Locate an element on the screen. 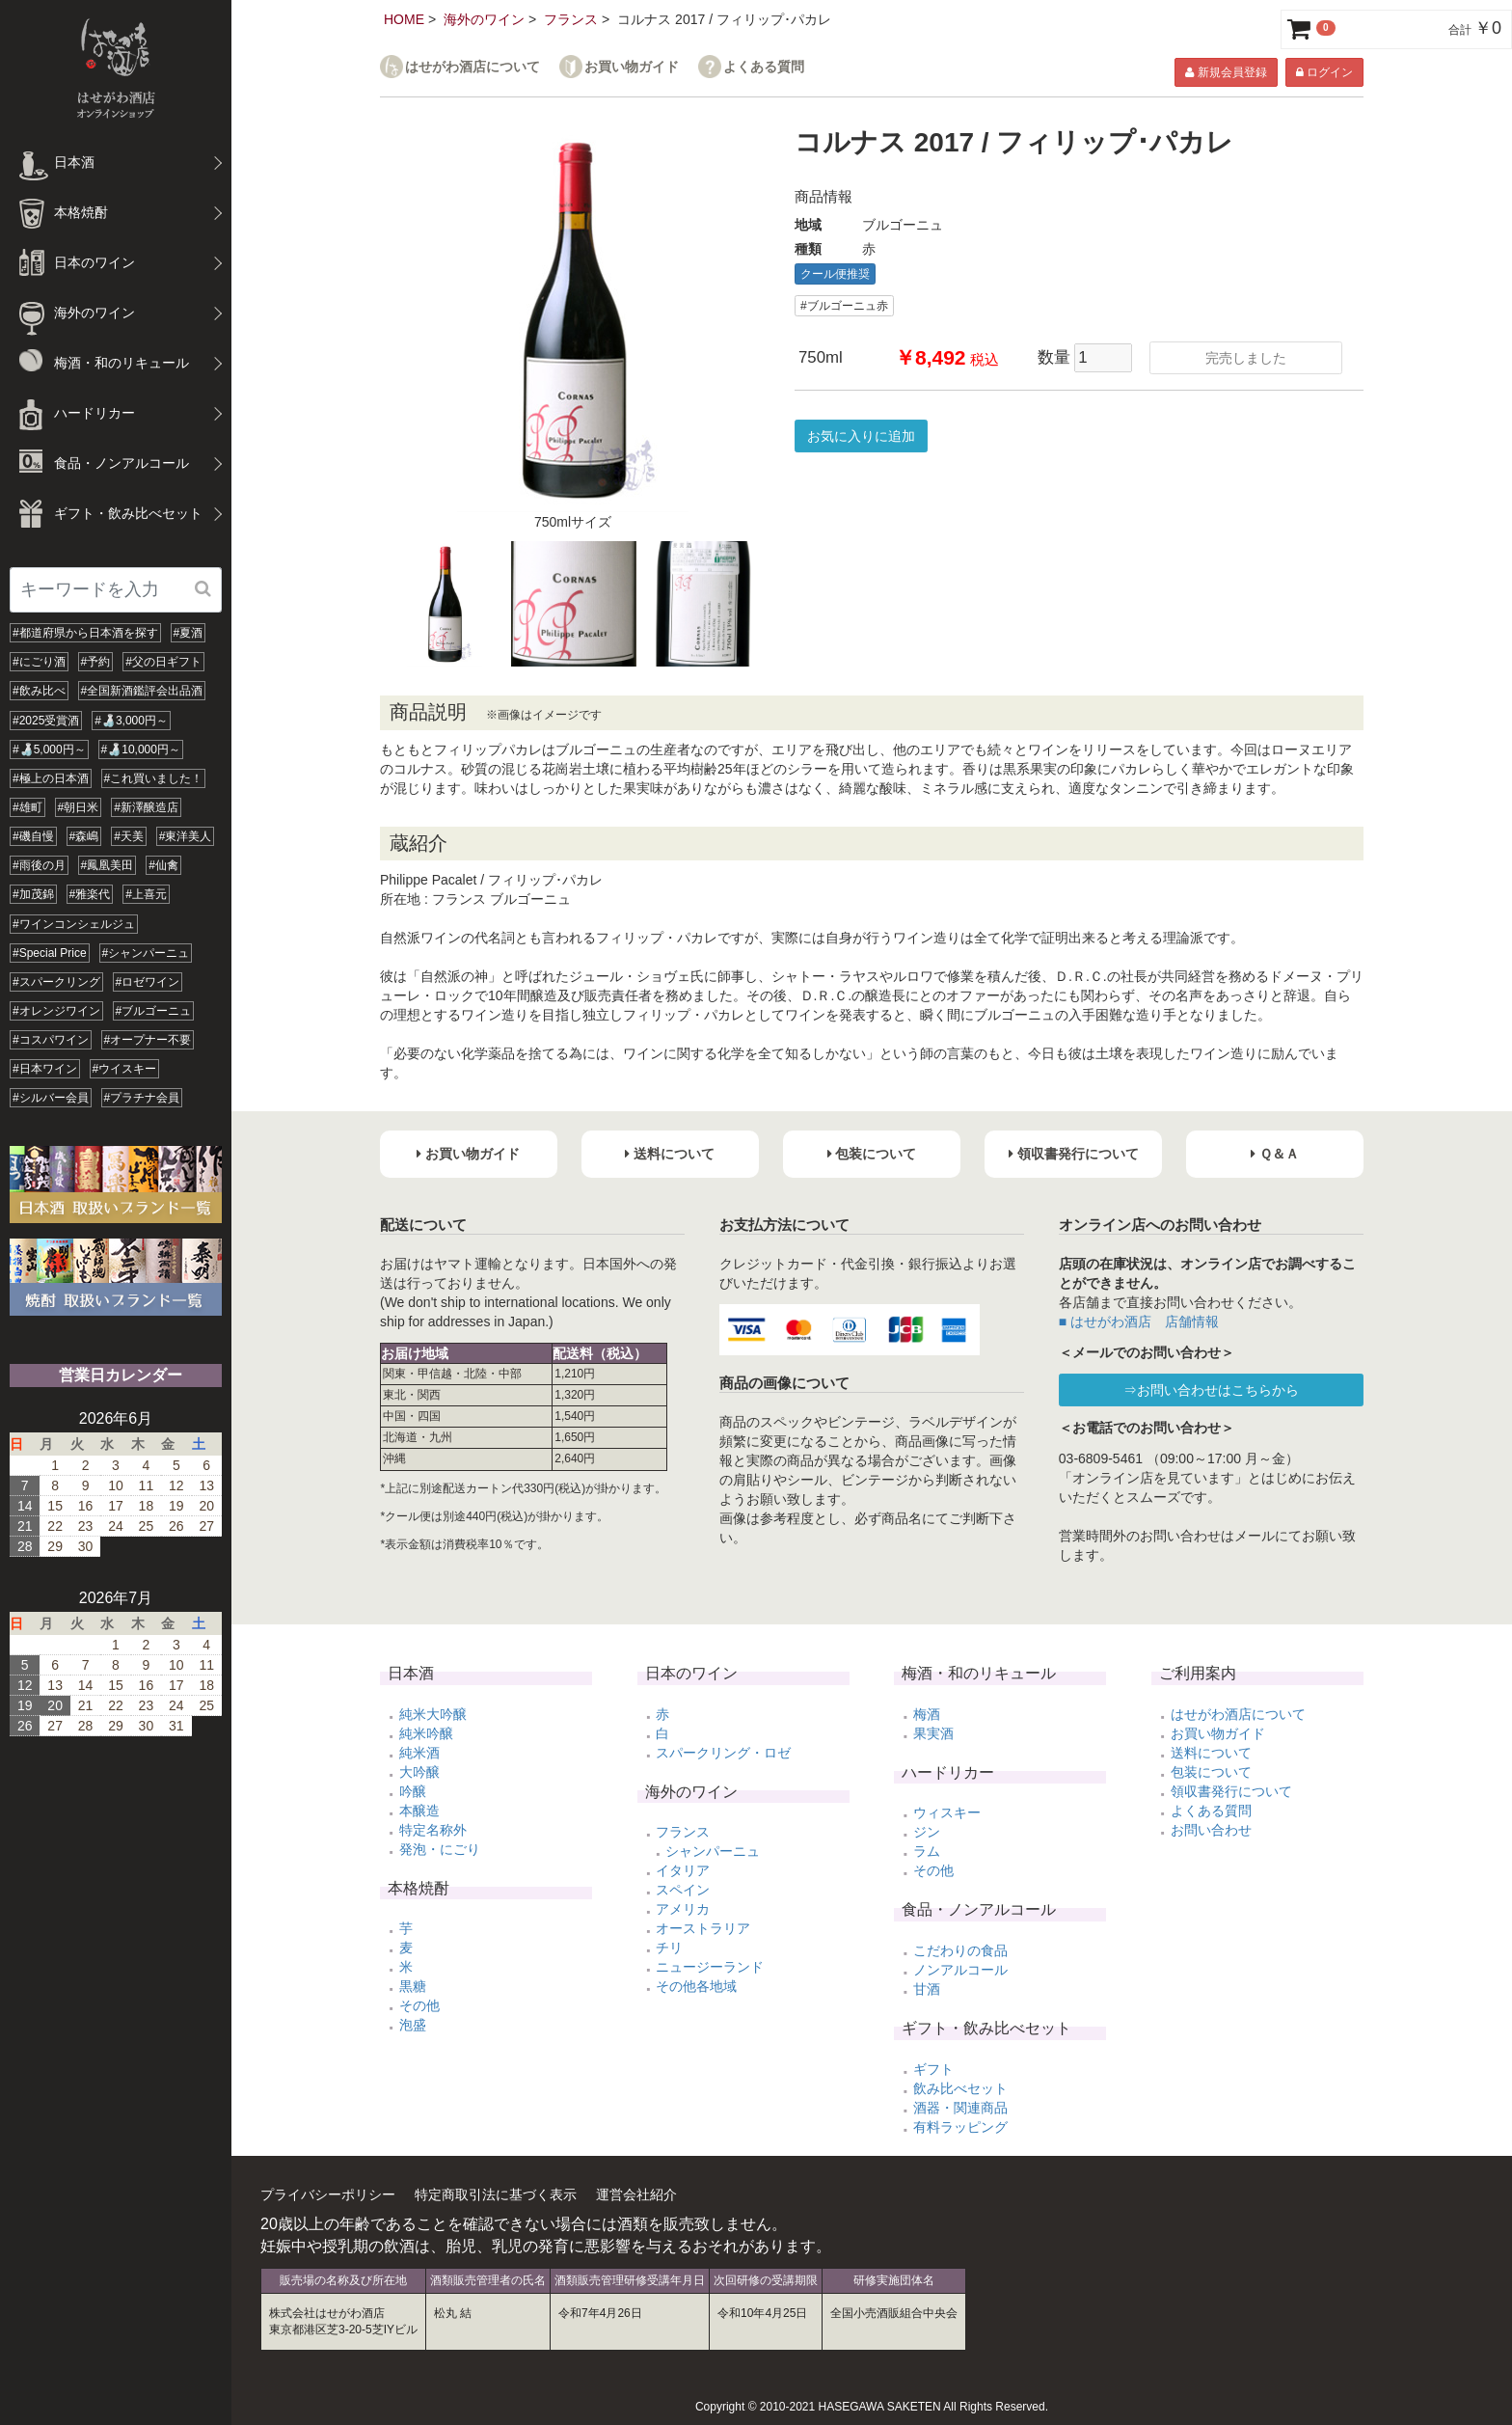 The height and width of the screenshot is (2425, 1512). #飲み比べ is located at coordinates (39, 690).